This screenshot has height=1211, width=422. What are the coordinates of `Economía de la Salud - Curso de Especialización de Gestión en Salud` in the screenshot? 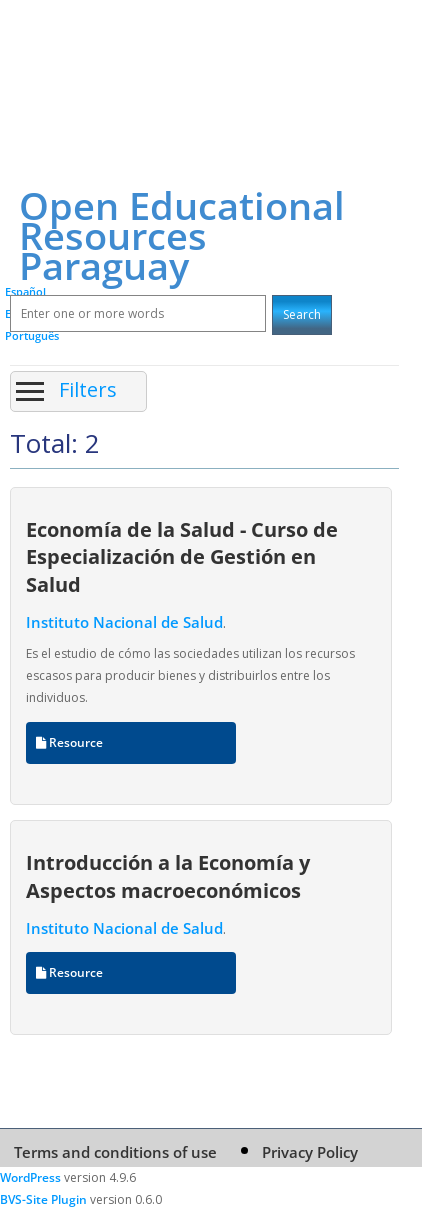 It's located at (182, 556).